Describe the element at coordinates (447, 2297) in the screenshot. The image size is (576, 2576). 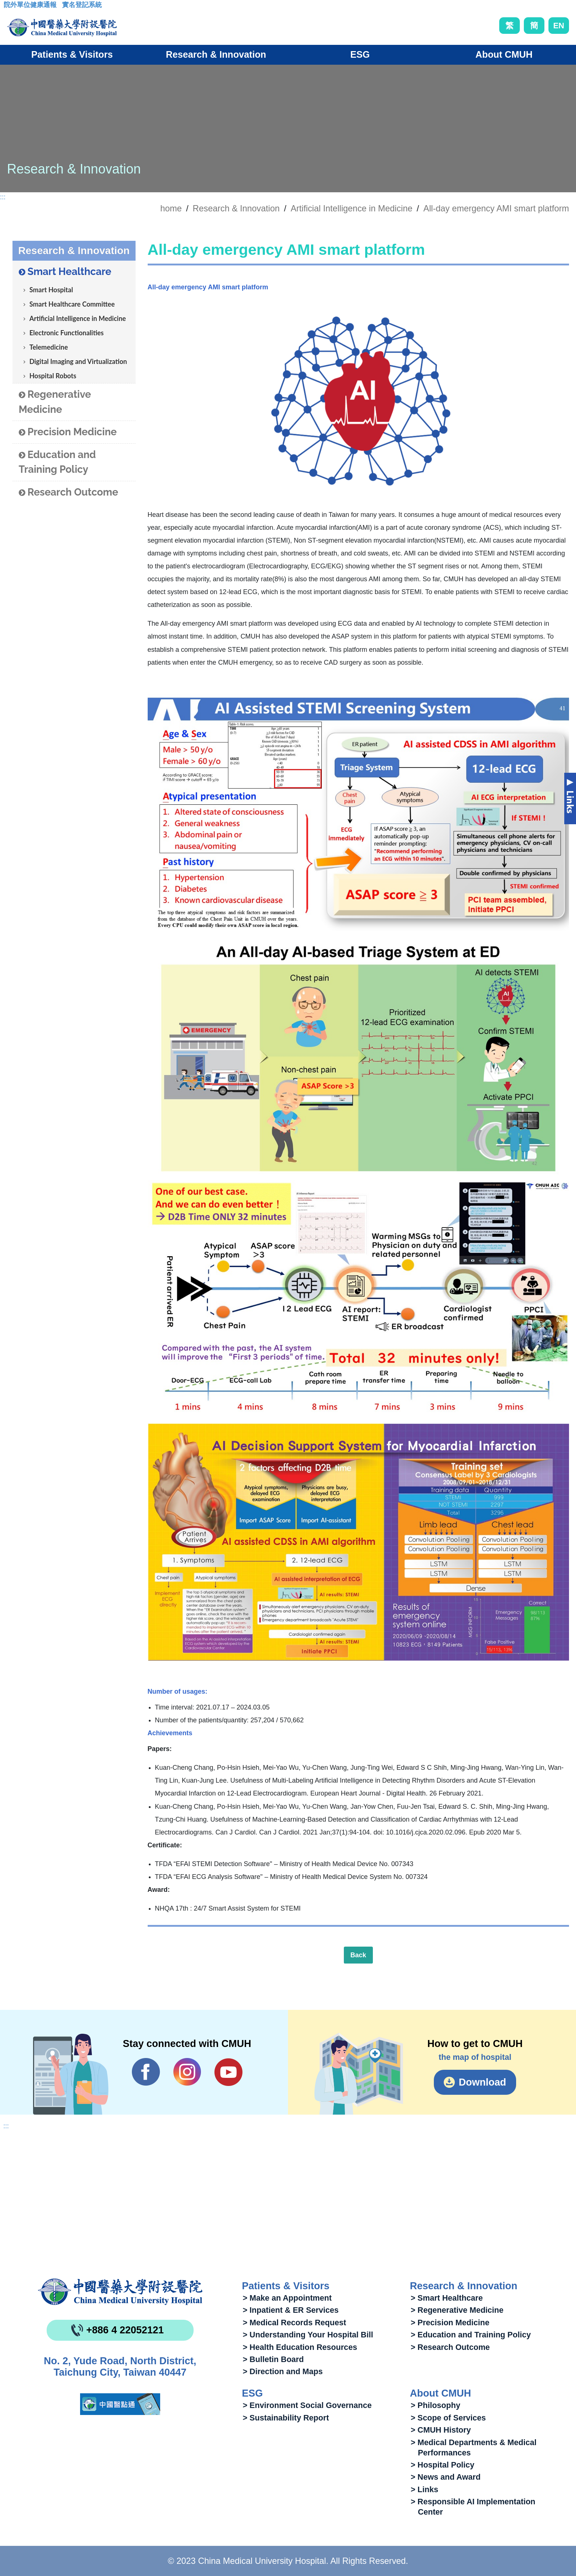
I see `> Smart Healthcare` at that location.